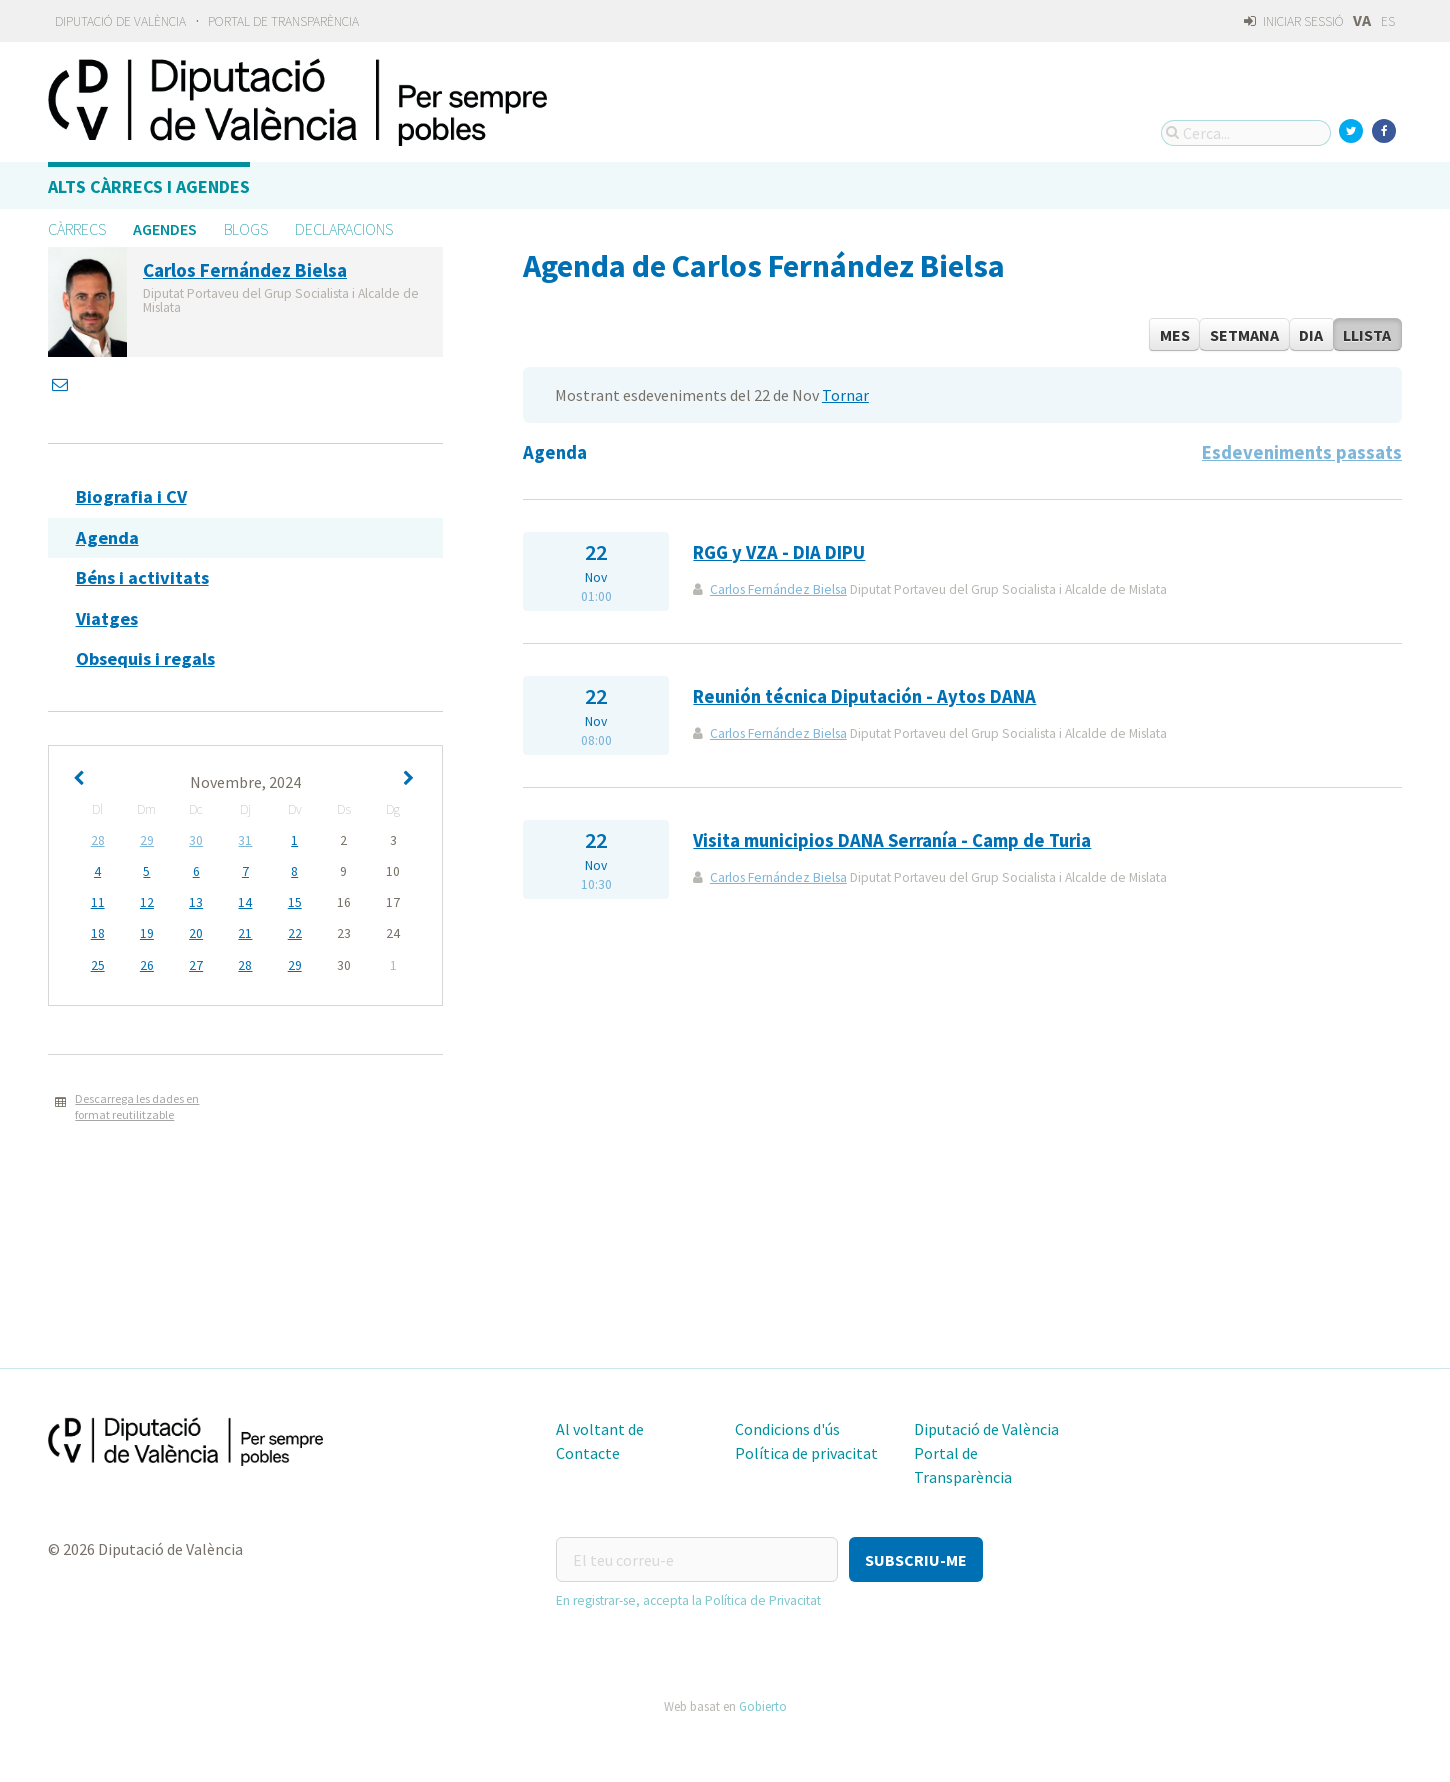 This screenshot has height=1782, width=1450. I want to click on 31, so click(245, 840).